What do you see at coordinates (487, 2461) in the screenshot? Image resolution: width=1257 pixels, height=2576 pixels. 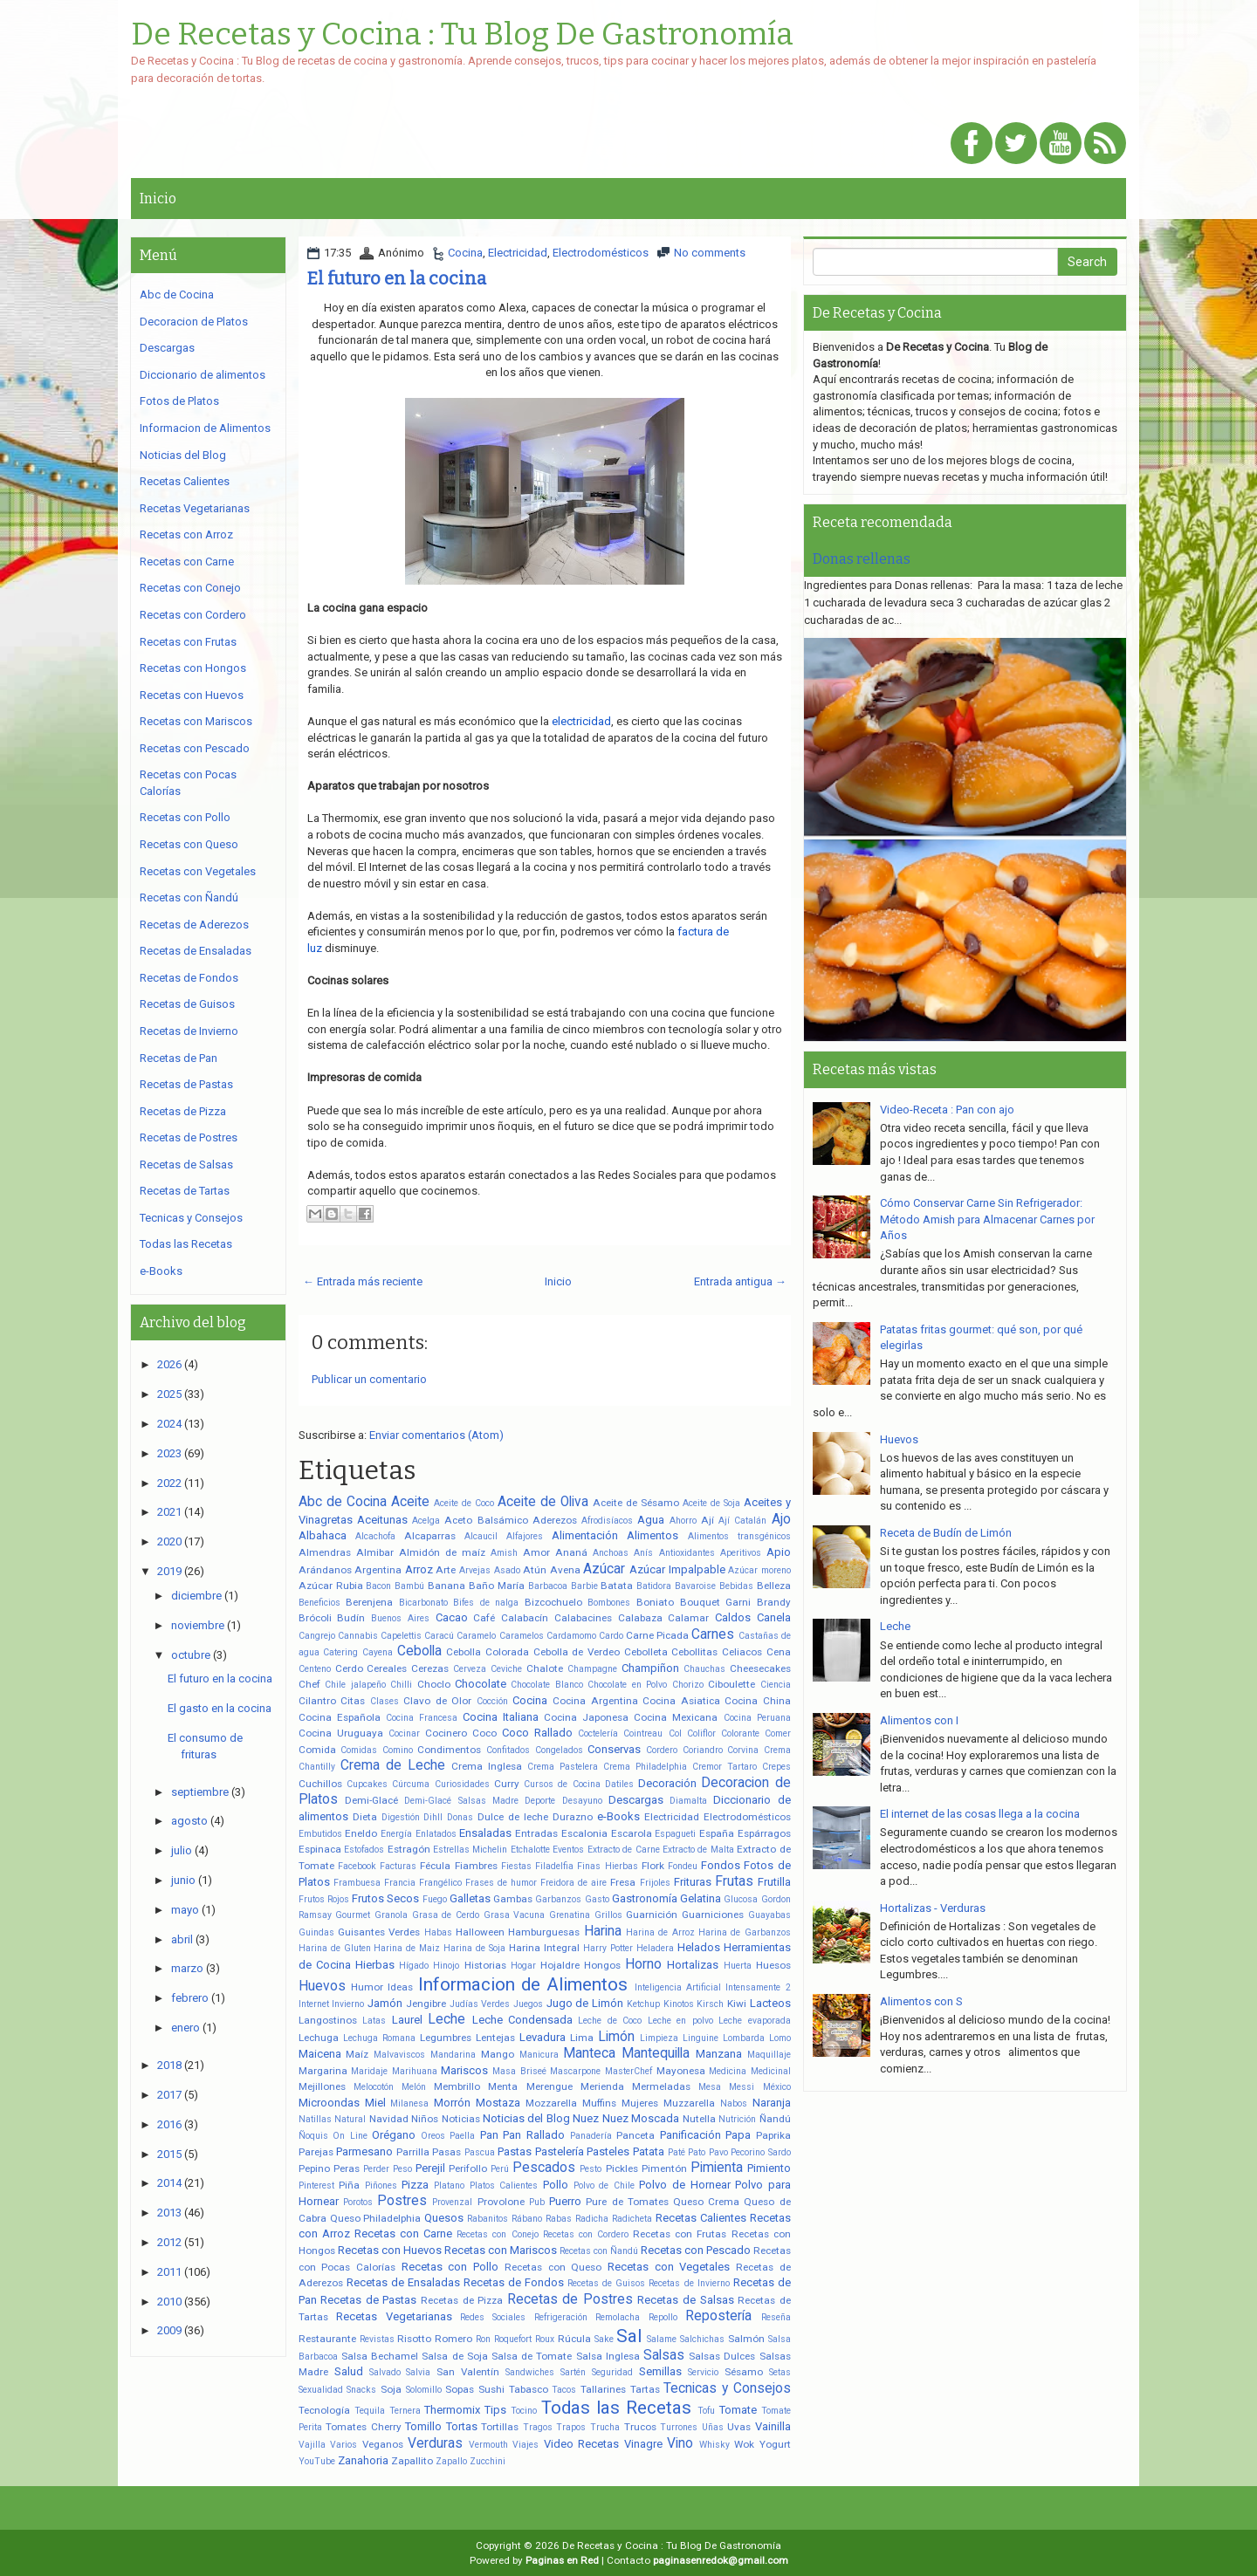 I see `Zucchini` at bounding box center [487, 2461].